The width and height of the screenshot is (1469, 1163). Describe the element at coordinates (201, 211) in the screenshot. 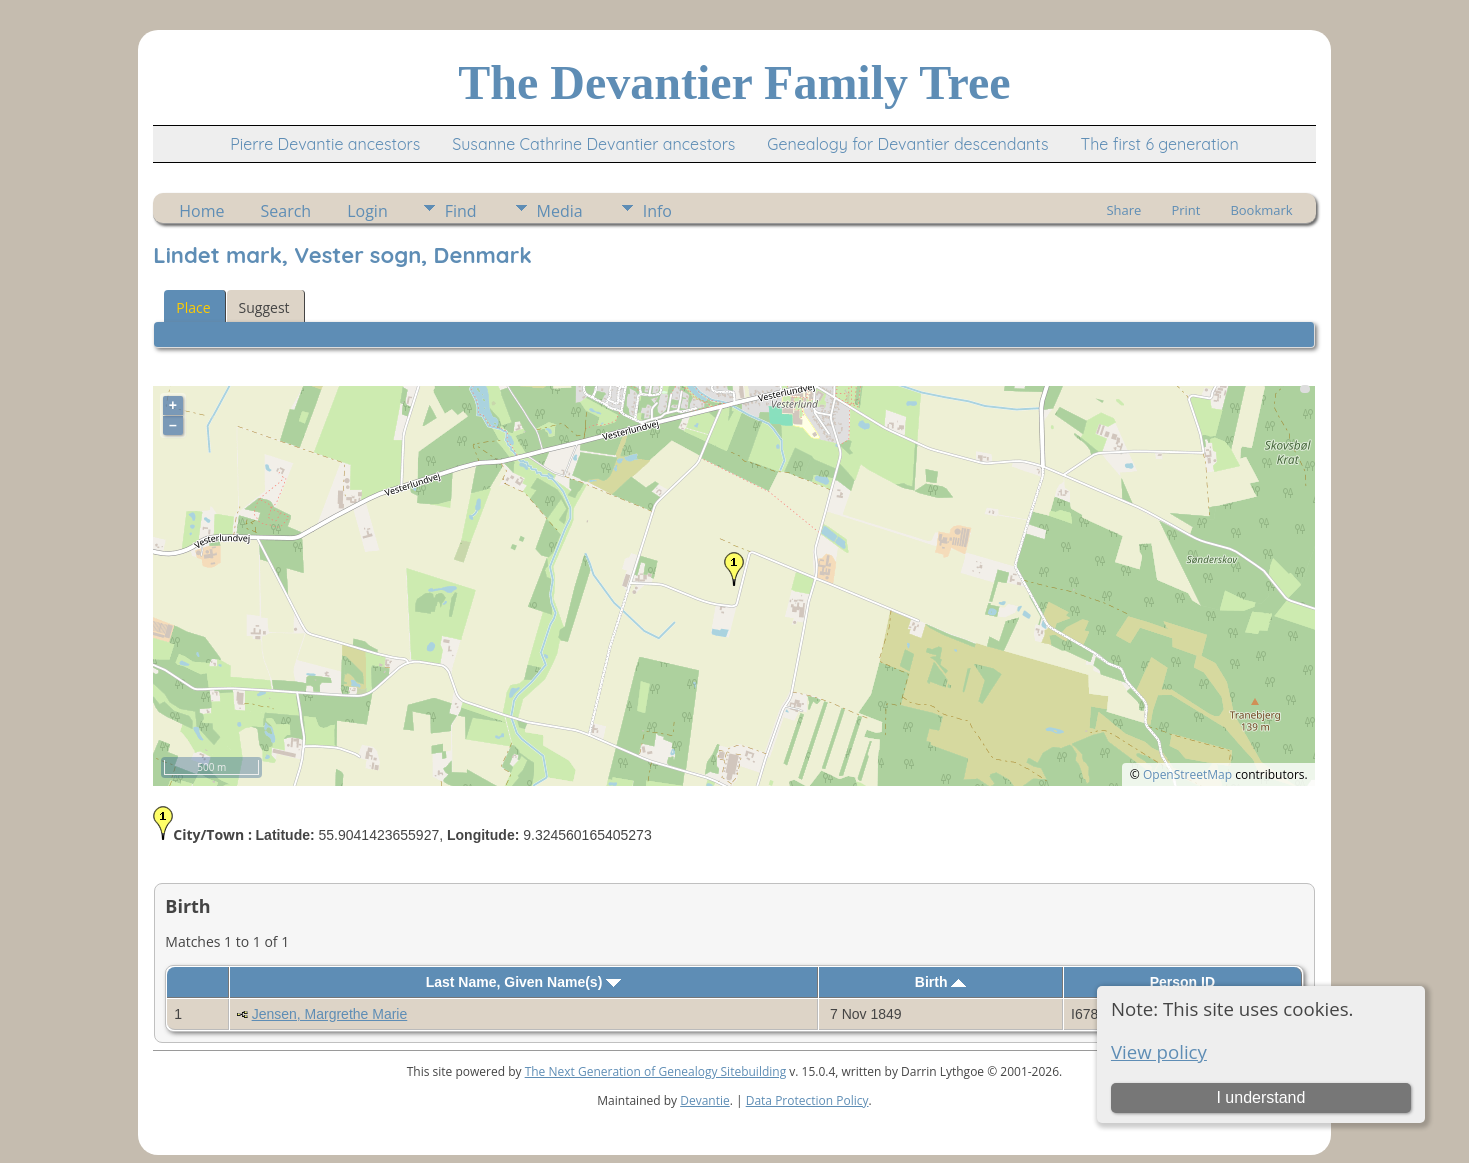

I see `Home` at that location.